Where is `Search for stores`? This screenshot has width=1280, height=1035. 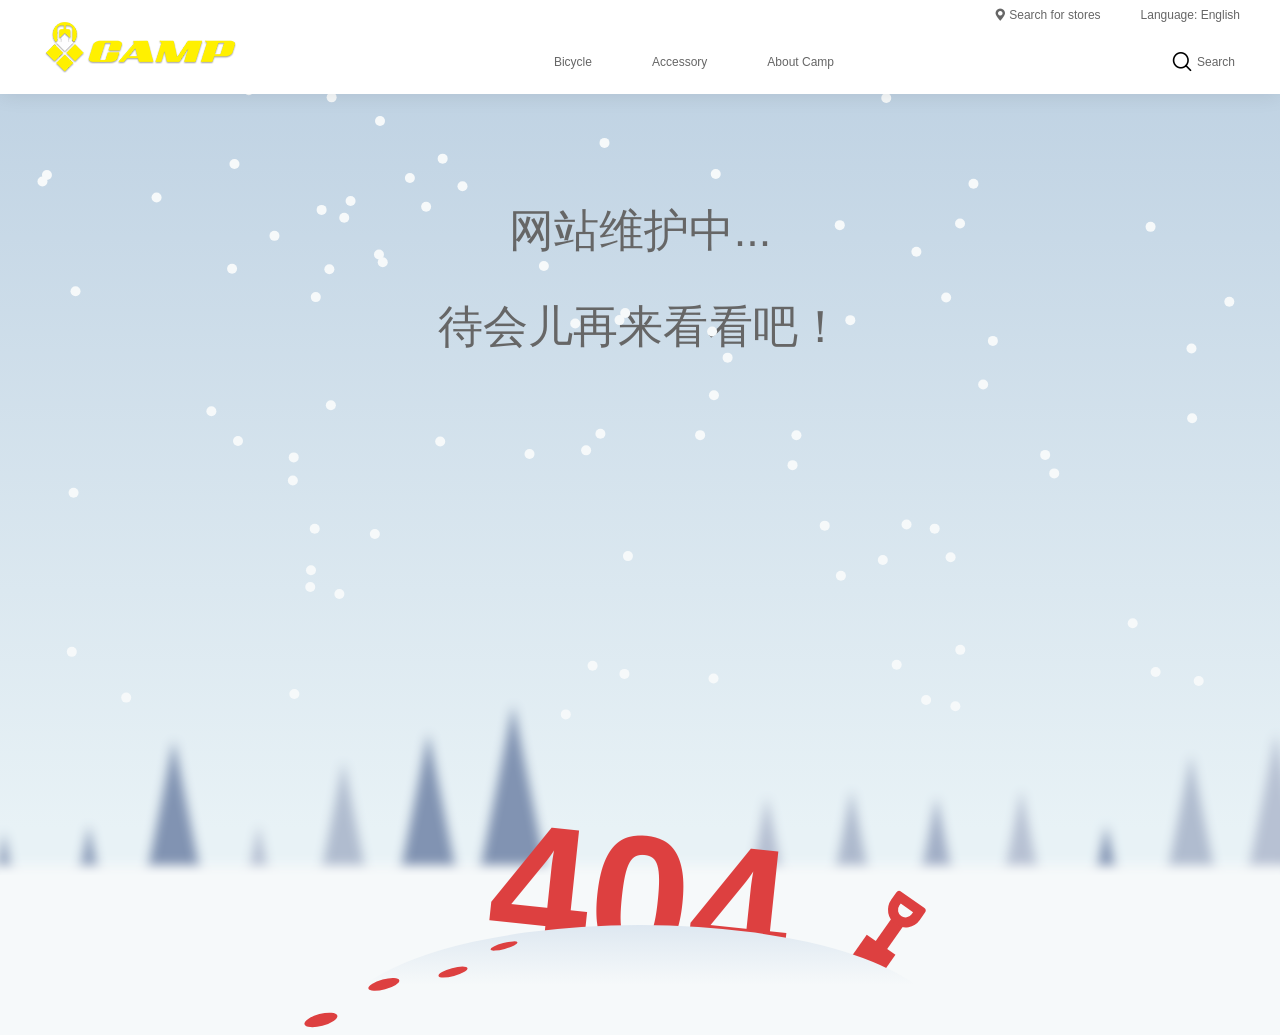 Search for stores is located at coordinates (1046, 15).